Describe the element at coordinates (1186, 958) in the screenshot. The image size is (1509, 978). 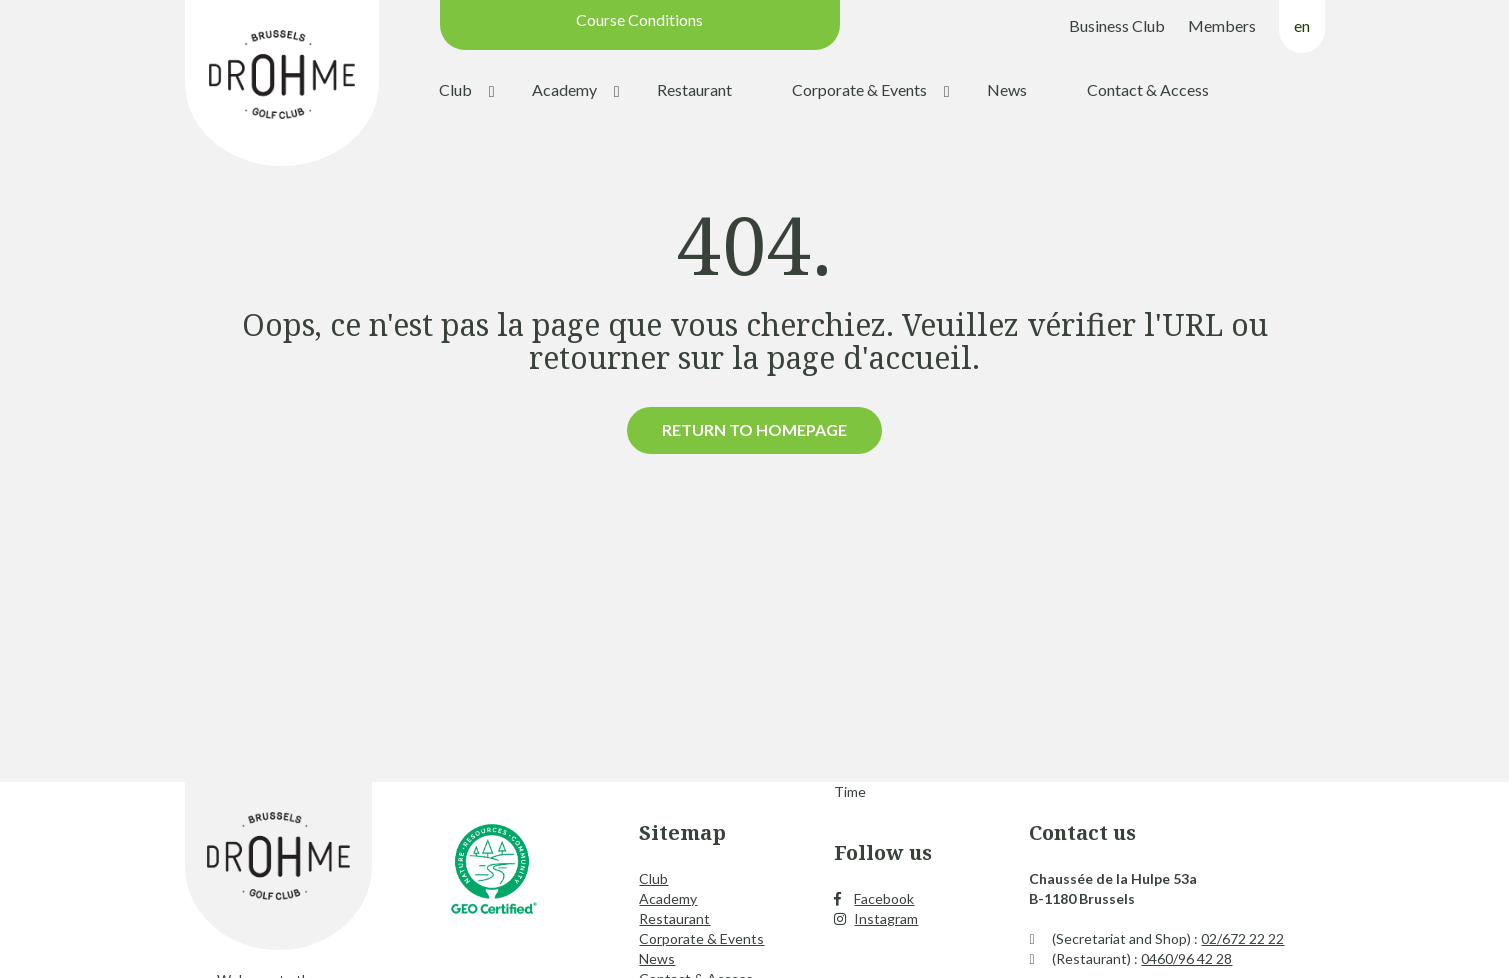
I see `0460/96 42 28` at that location.